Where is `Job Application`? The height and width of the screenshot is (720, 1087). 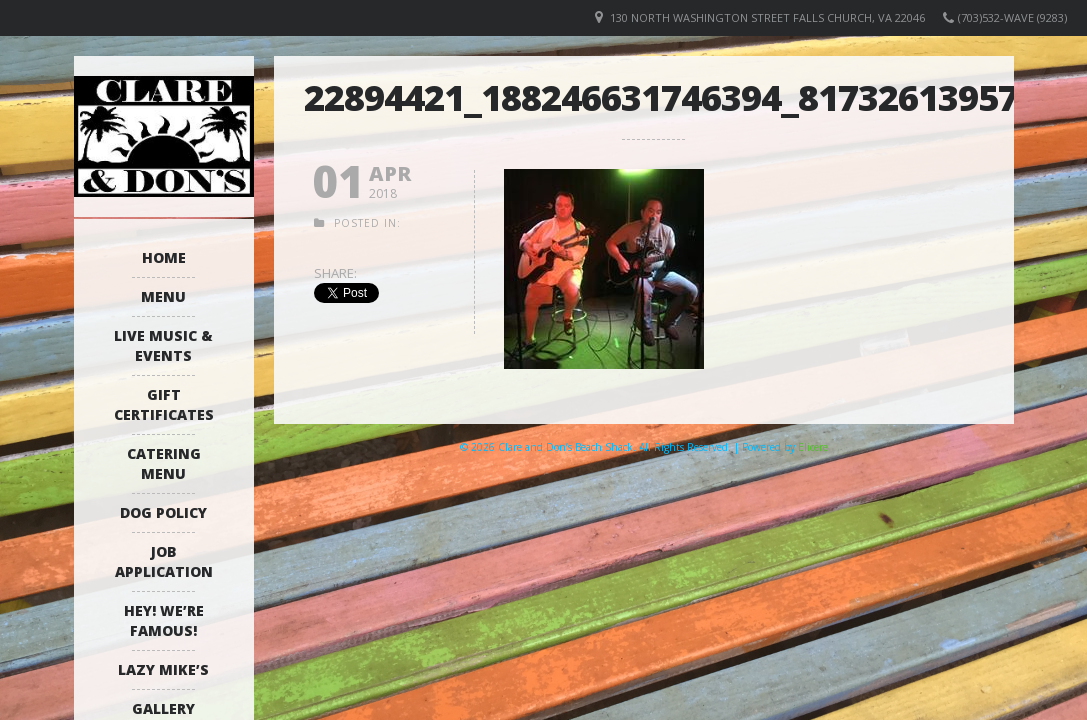
Job Application is located at coordinates (164, 561).